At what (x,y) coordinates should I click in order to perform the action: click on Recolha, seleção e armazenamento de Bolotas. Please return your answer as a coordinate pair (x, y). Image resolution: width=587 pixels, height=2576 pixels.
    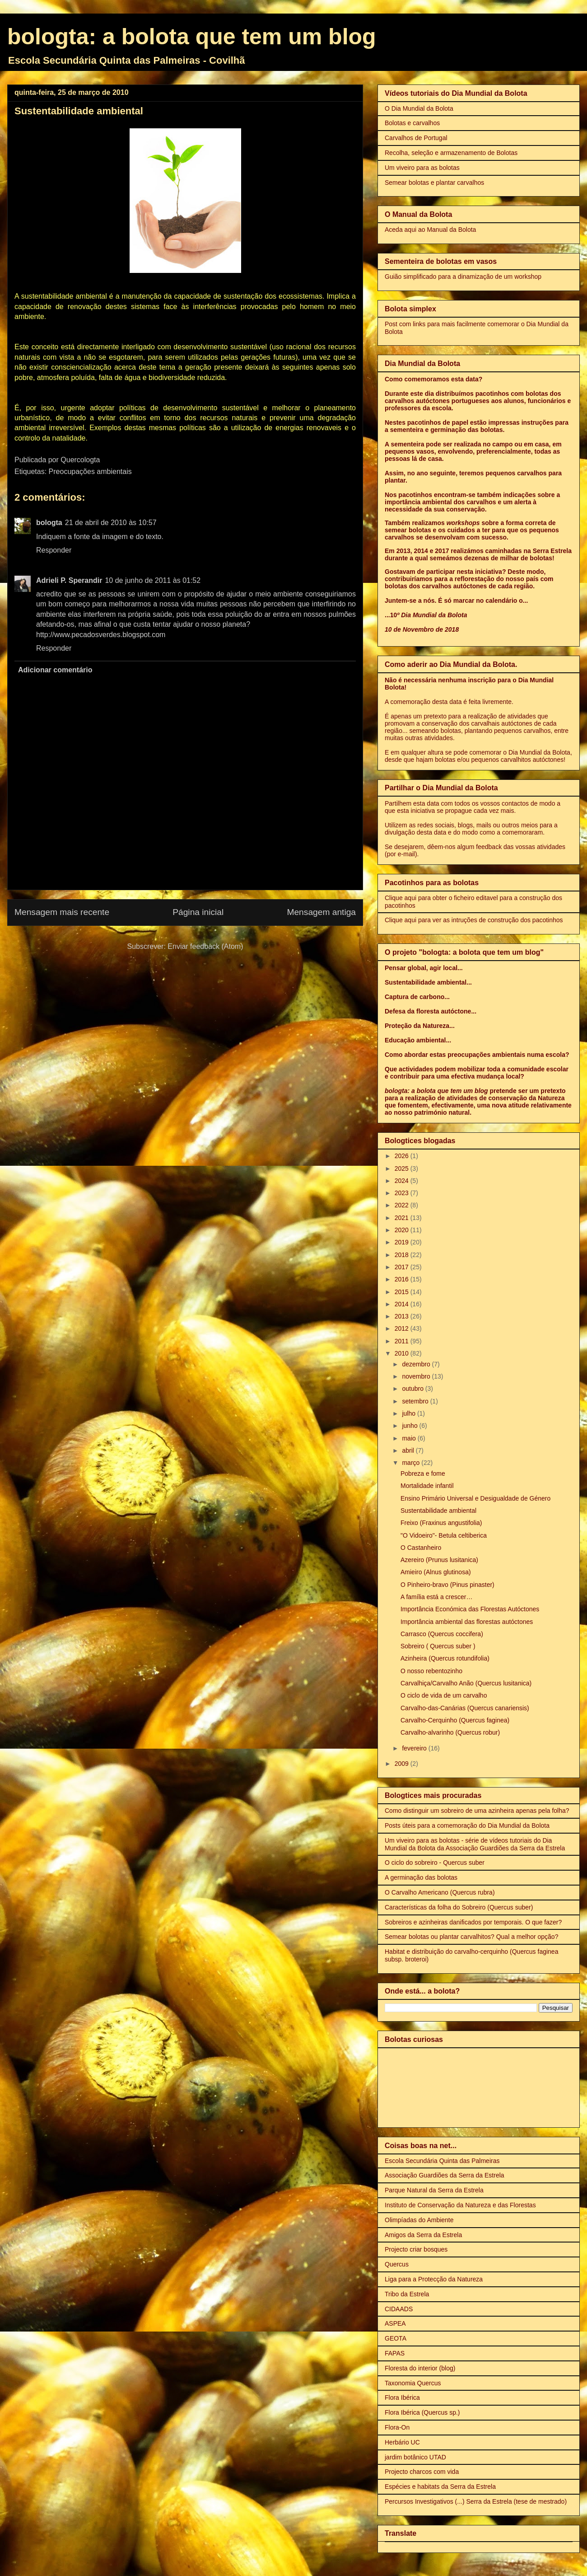
    Looking at the image, I should click on (451, 152).